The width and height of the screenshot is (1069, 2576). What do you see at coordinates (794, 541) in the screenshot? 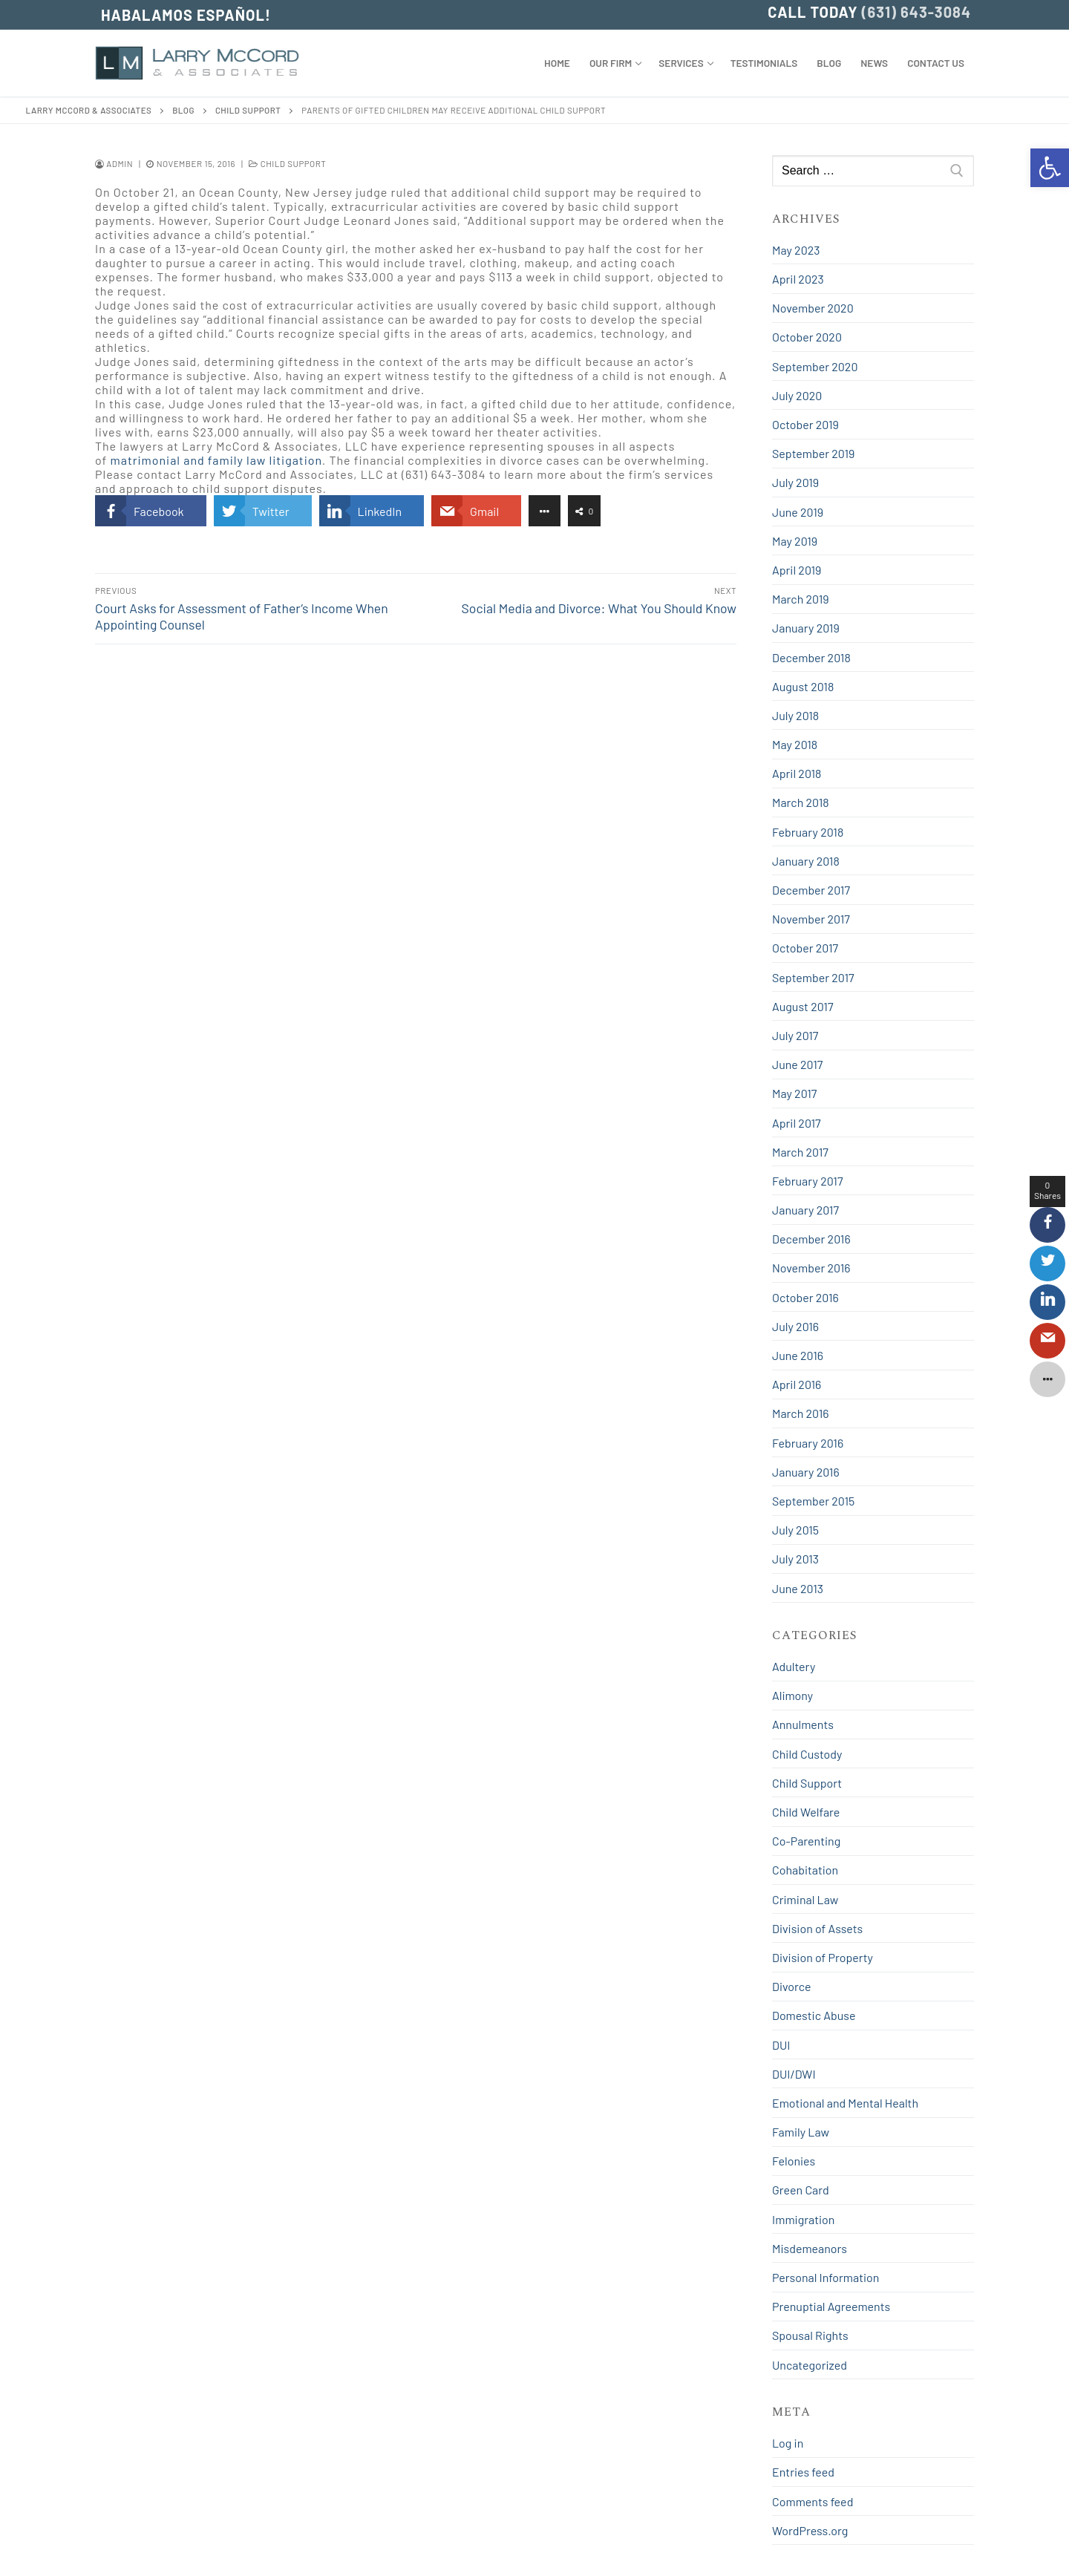
I see `May 2019` at bounding box center [794, 541].